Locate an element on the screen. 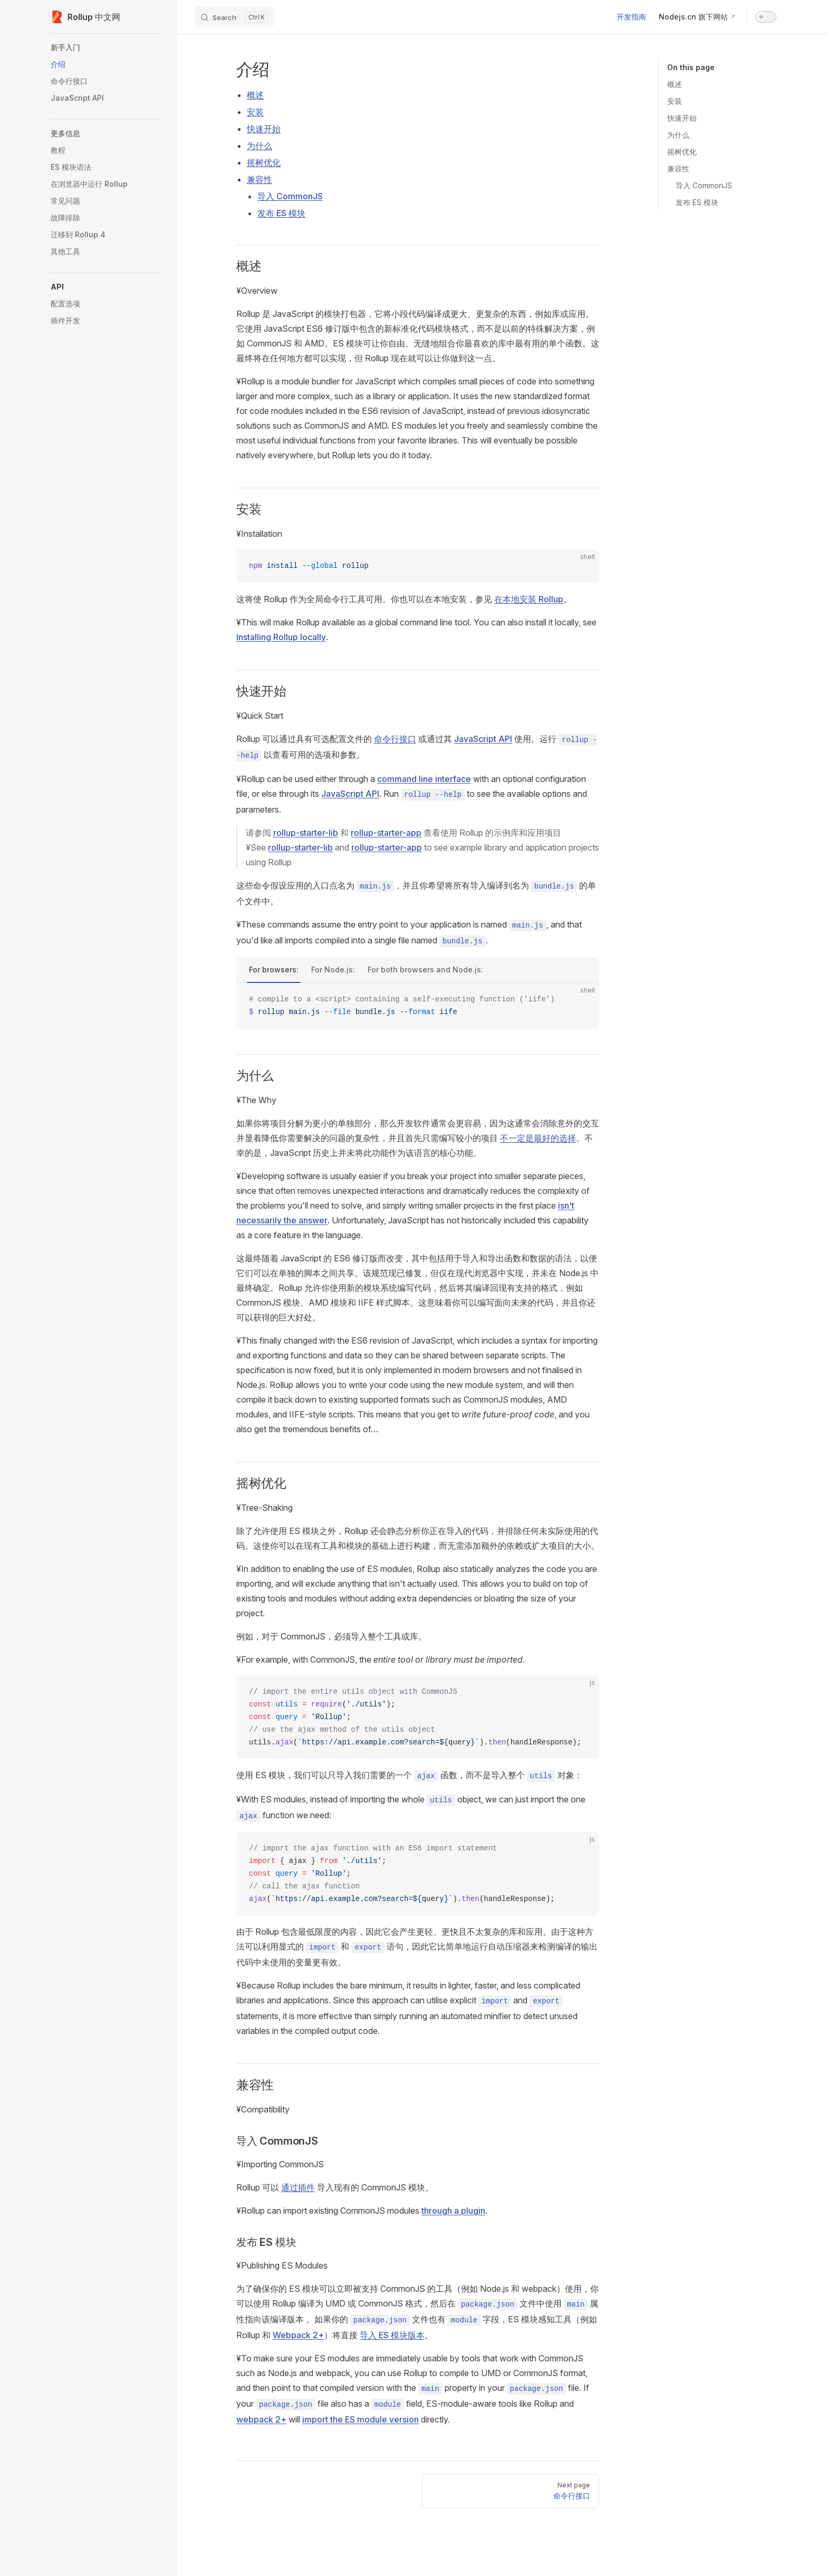  命令行接口 is located at coordinates (395, 739).